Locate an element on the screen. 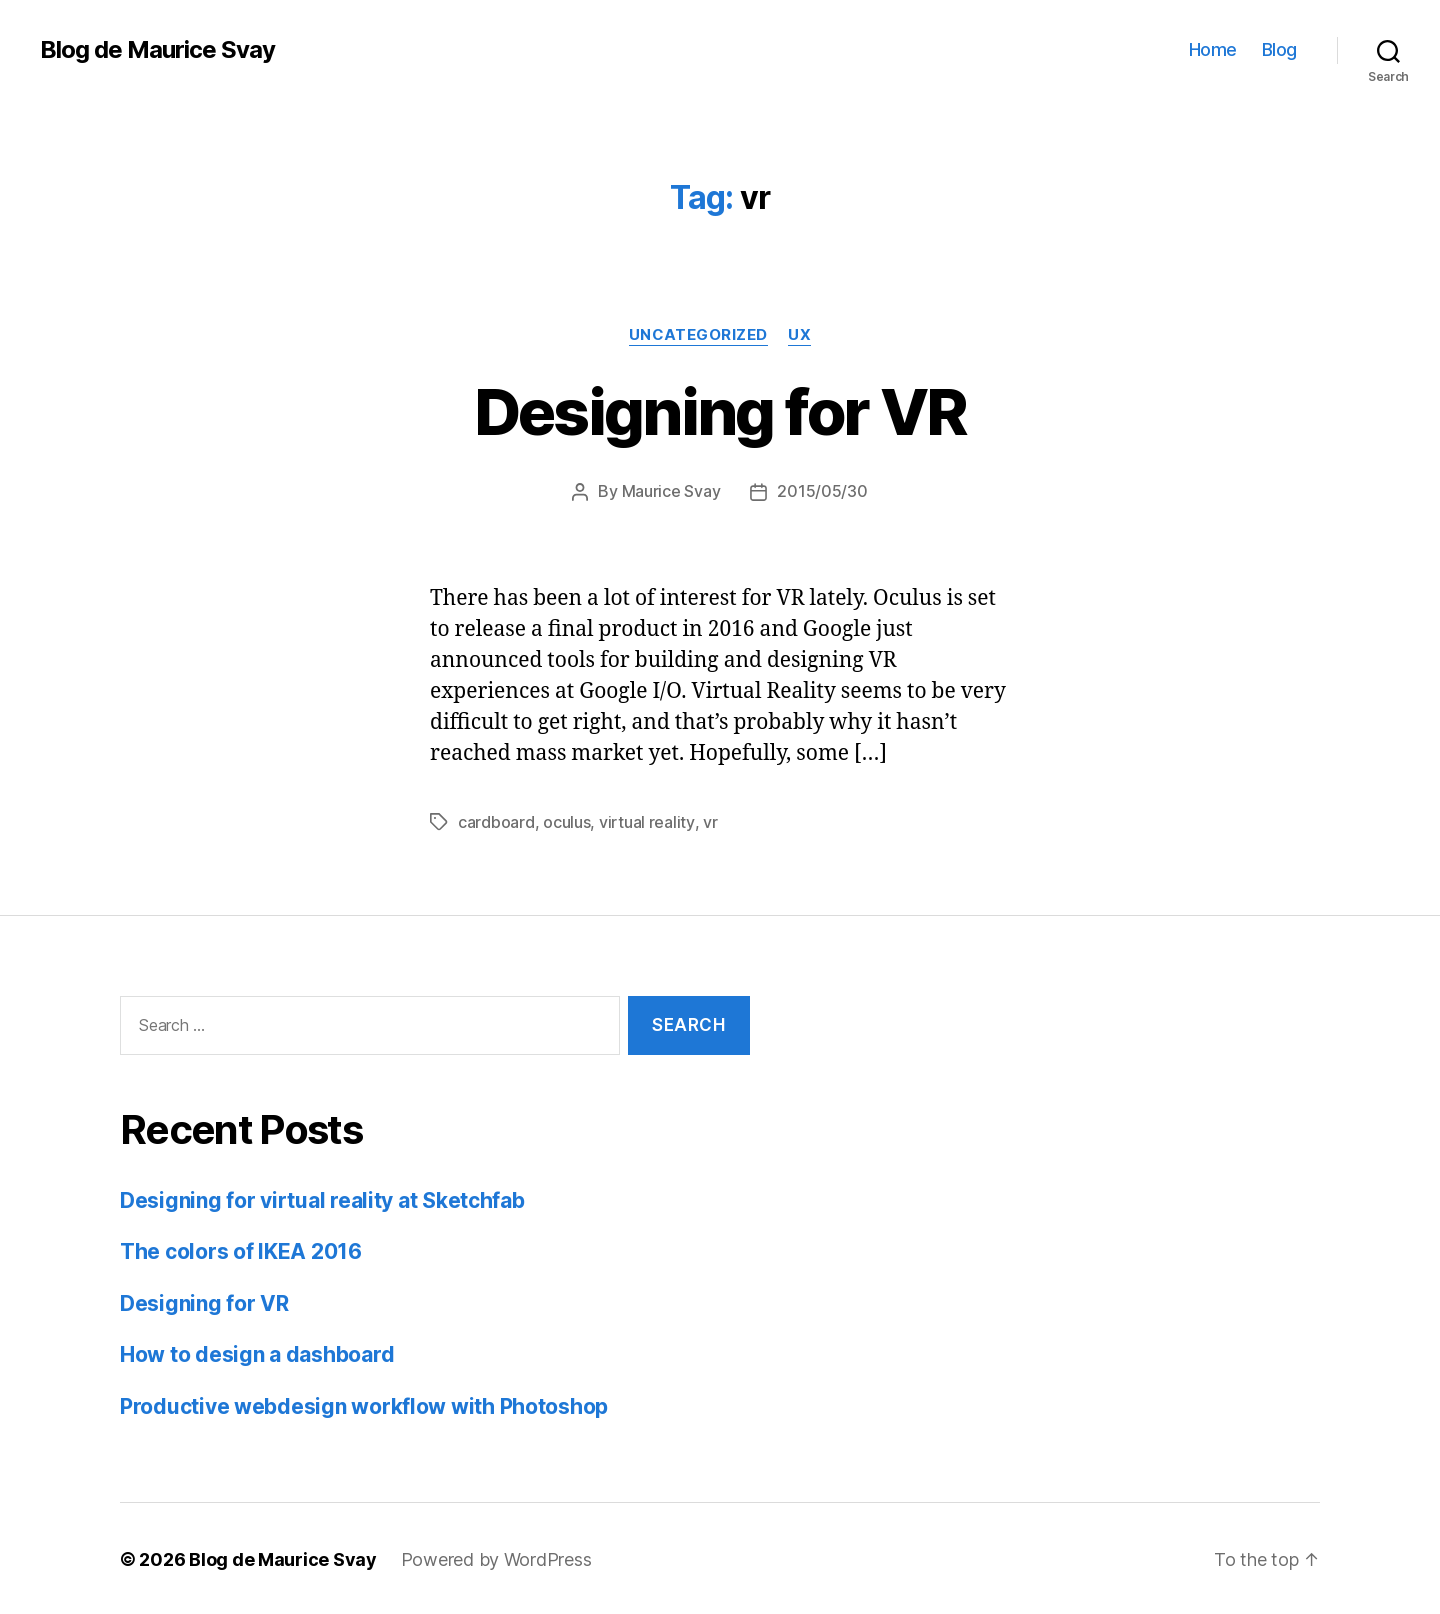  Blog de Maurice Svay is located at coordinates (157, 50).